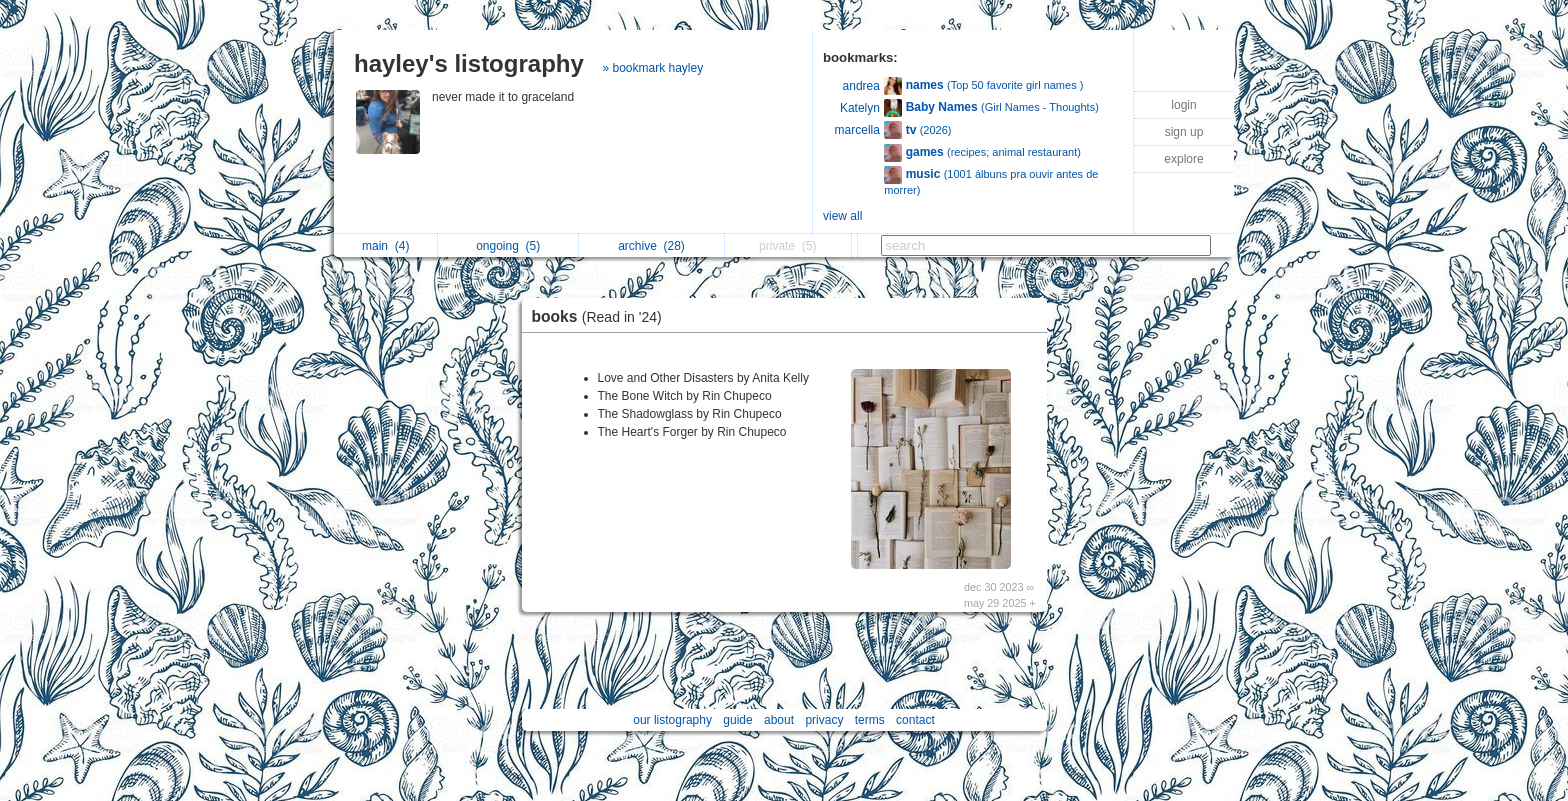 This screenshot has height=801, width=1568. What do you see at coordinates (672, 720) in the screenshot?
I see `our listography` at bounding box center [672, 720].